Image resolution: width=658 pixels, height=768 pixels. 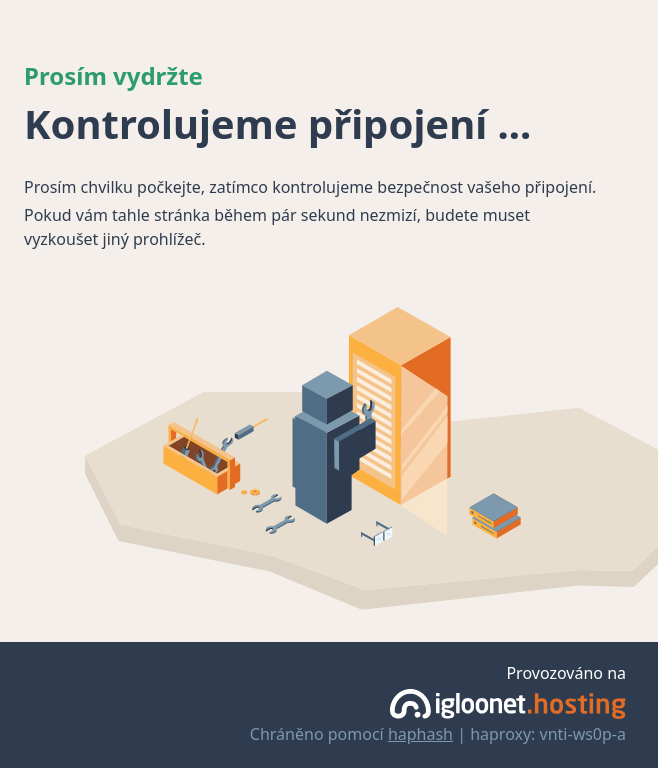 What do you see at coordinates (420, 734) in the screenshot?
I see `haphash` at bounding box center [420, 734].